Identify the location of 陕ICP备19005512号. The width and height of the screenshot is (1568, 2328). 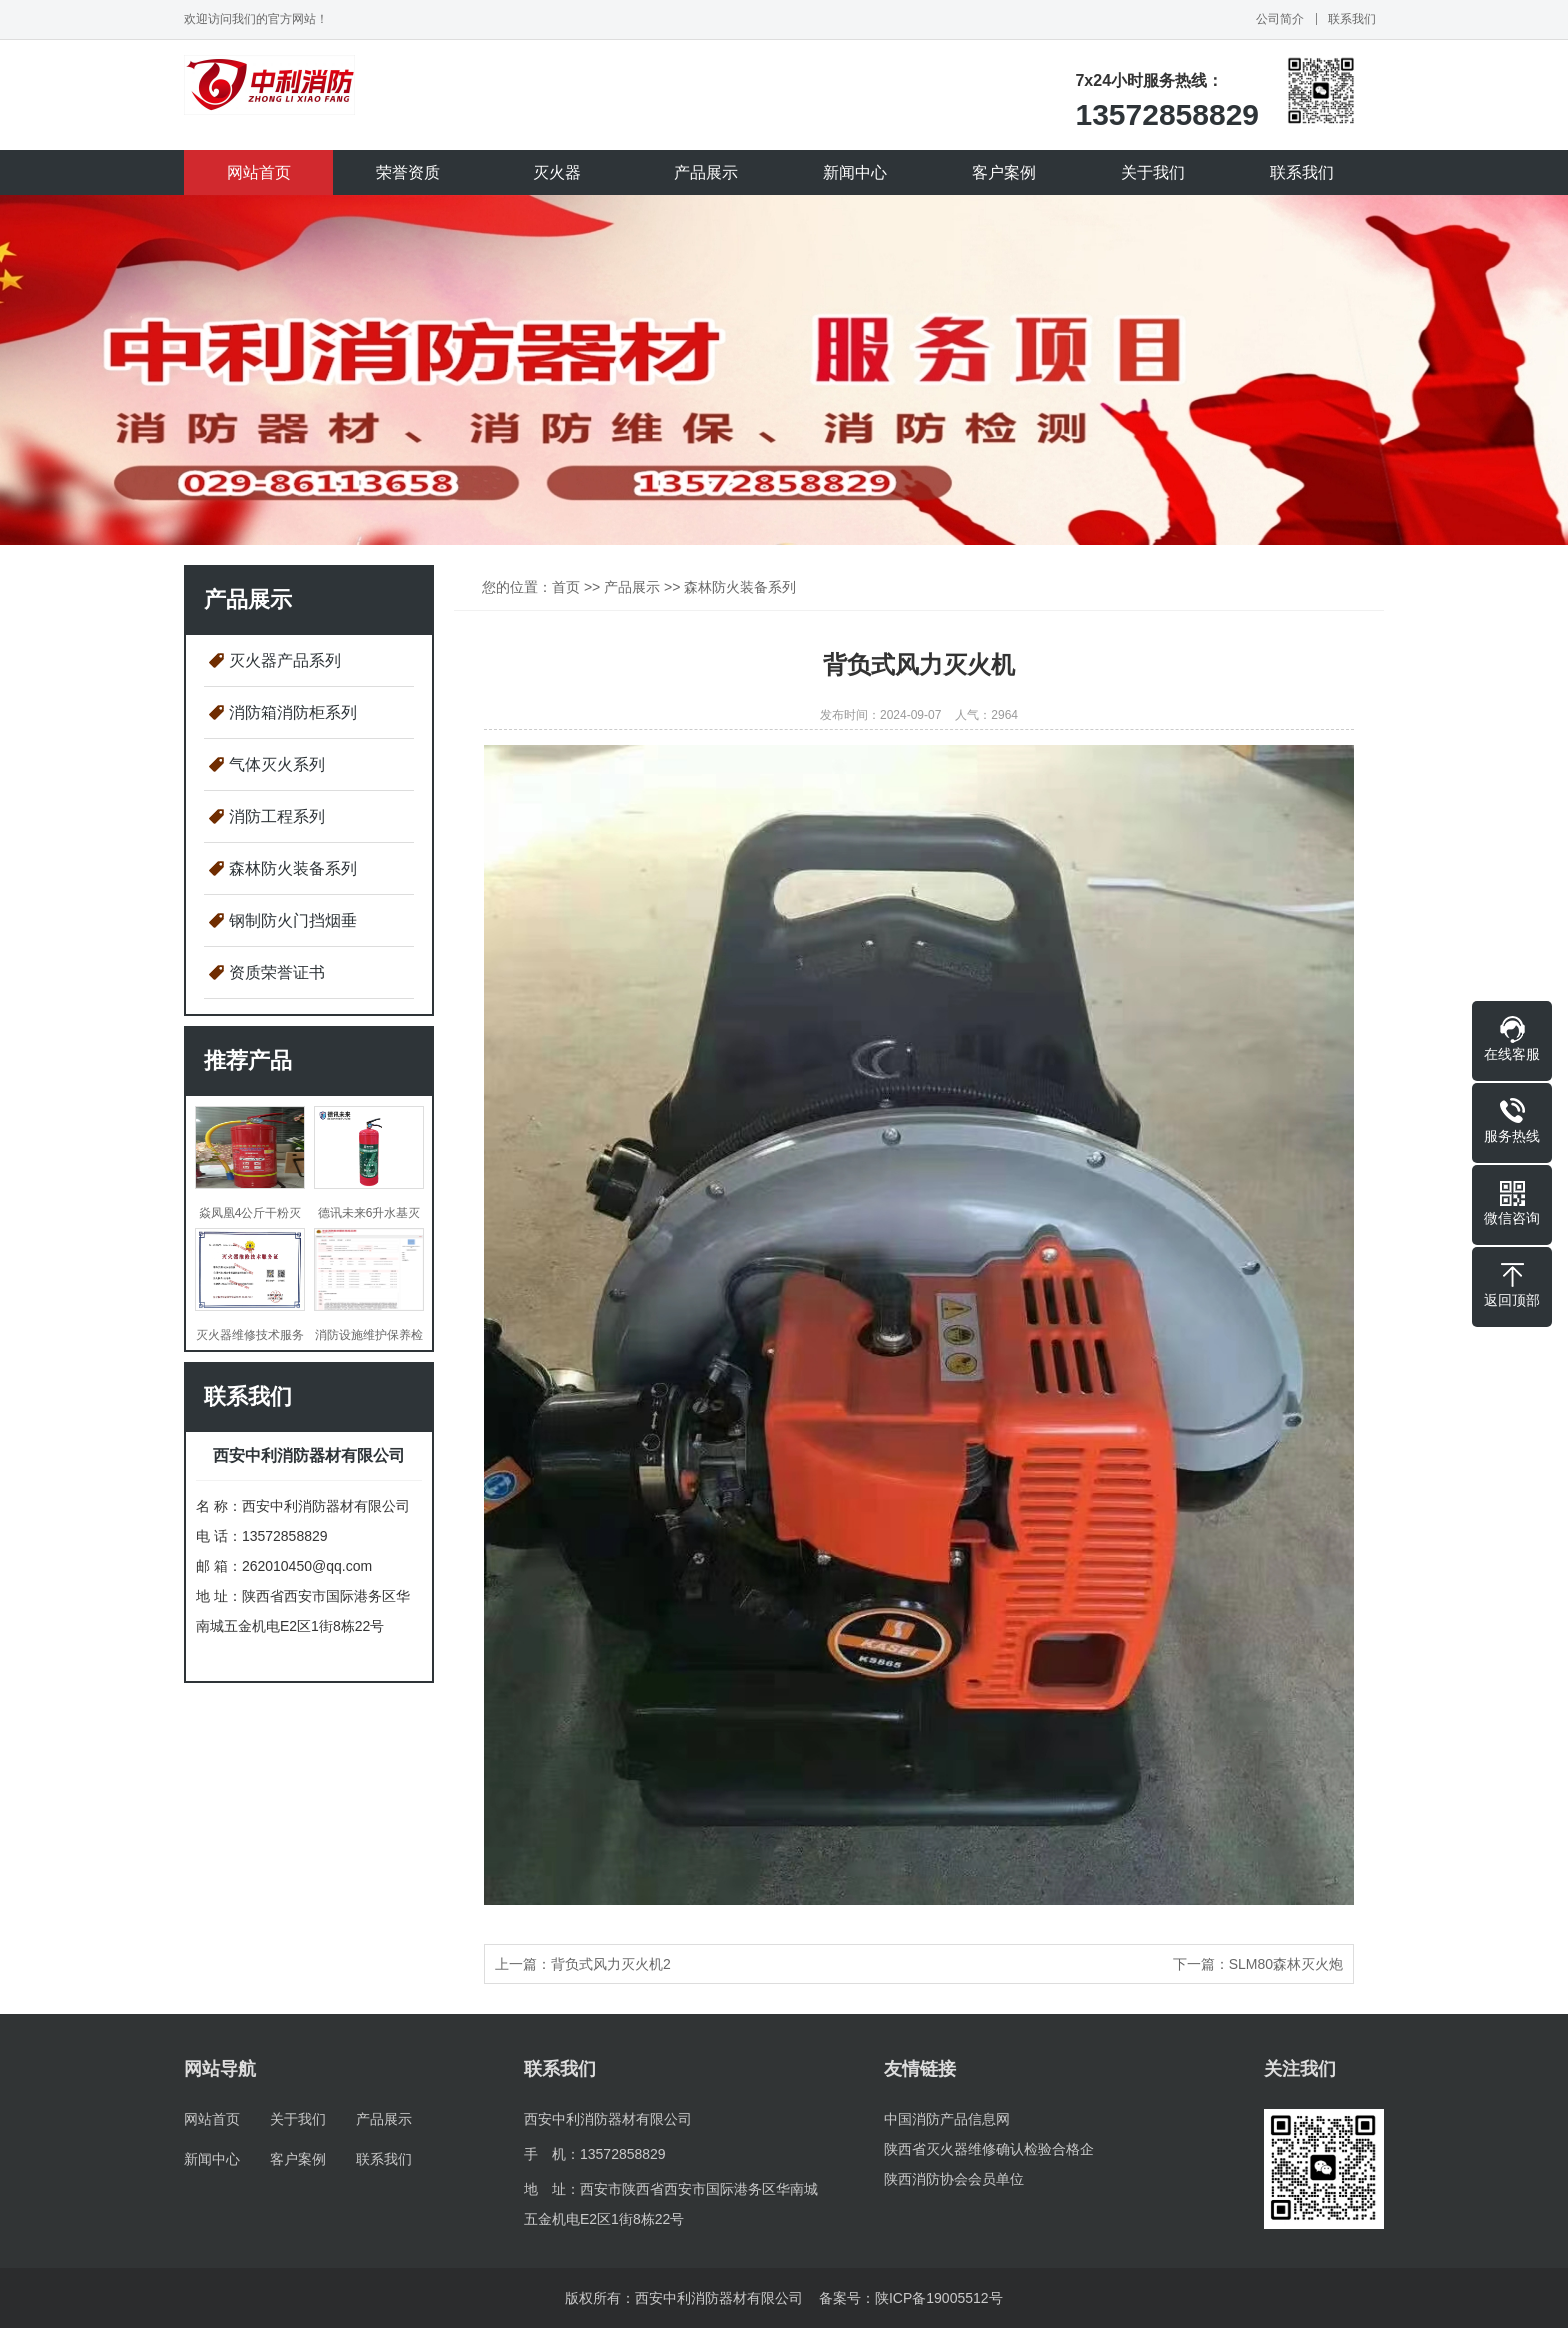
(939, 2298).